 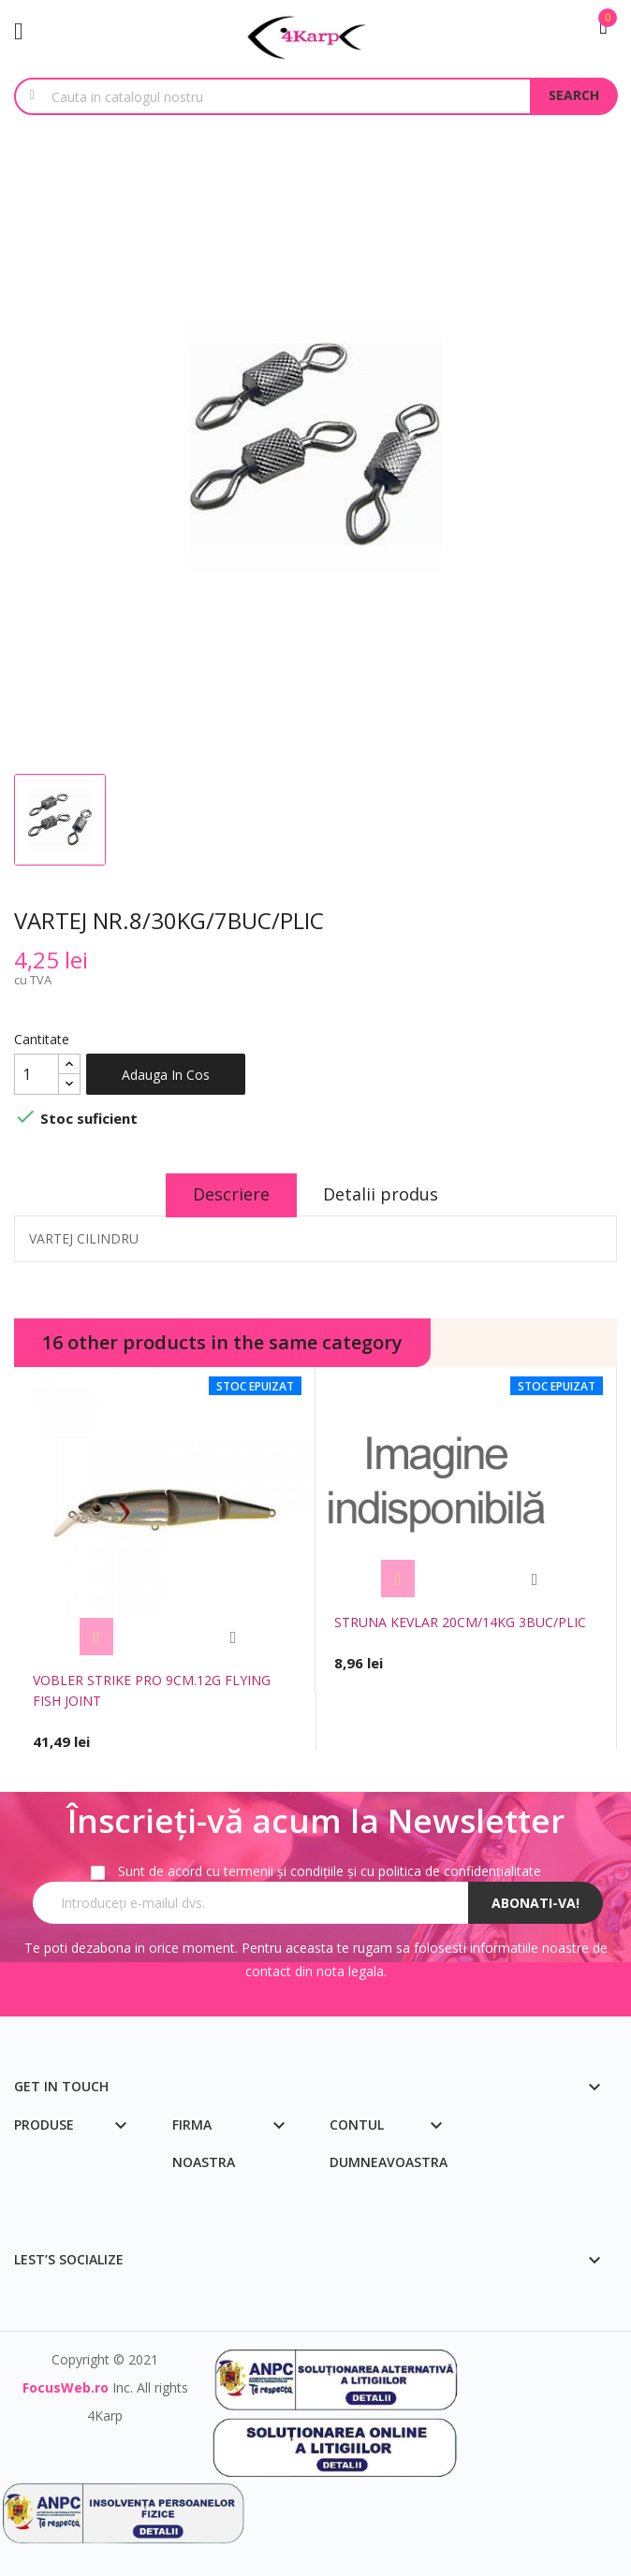 What do you see at coordinates (382, 1194) in the screenshot?
I see `Detalii produs` at bounding box center [382, 1194].